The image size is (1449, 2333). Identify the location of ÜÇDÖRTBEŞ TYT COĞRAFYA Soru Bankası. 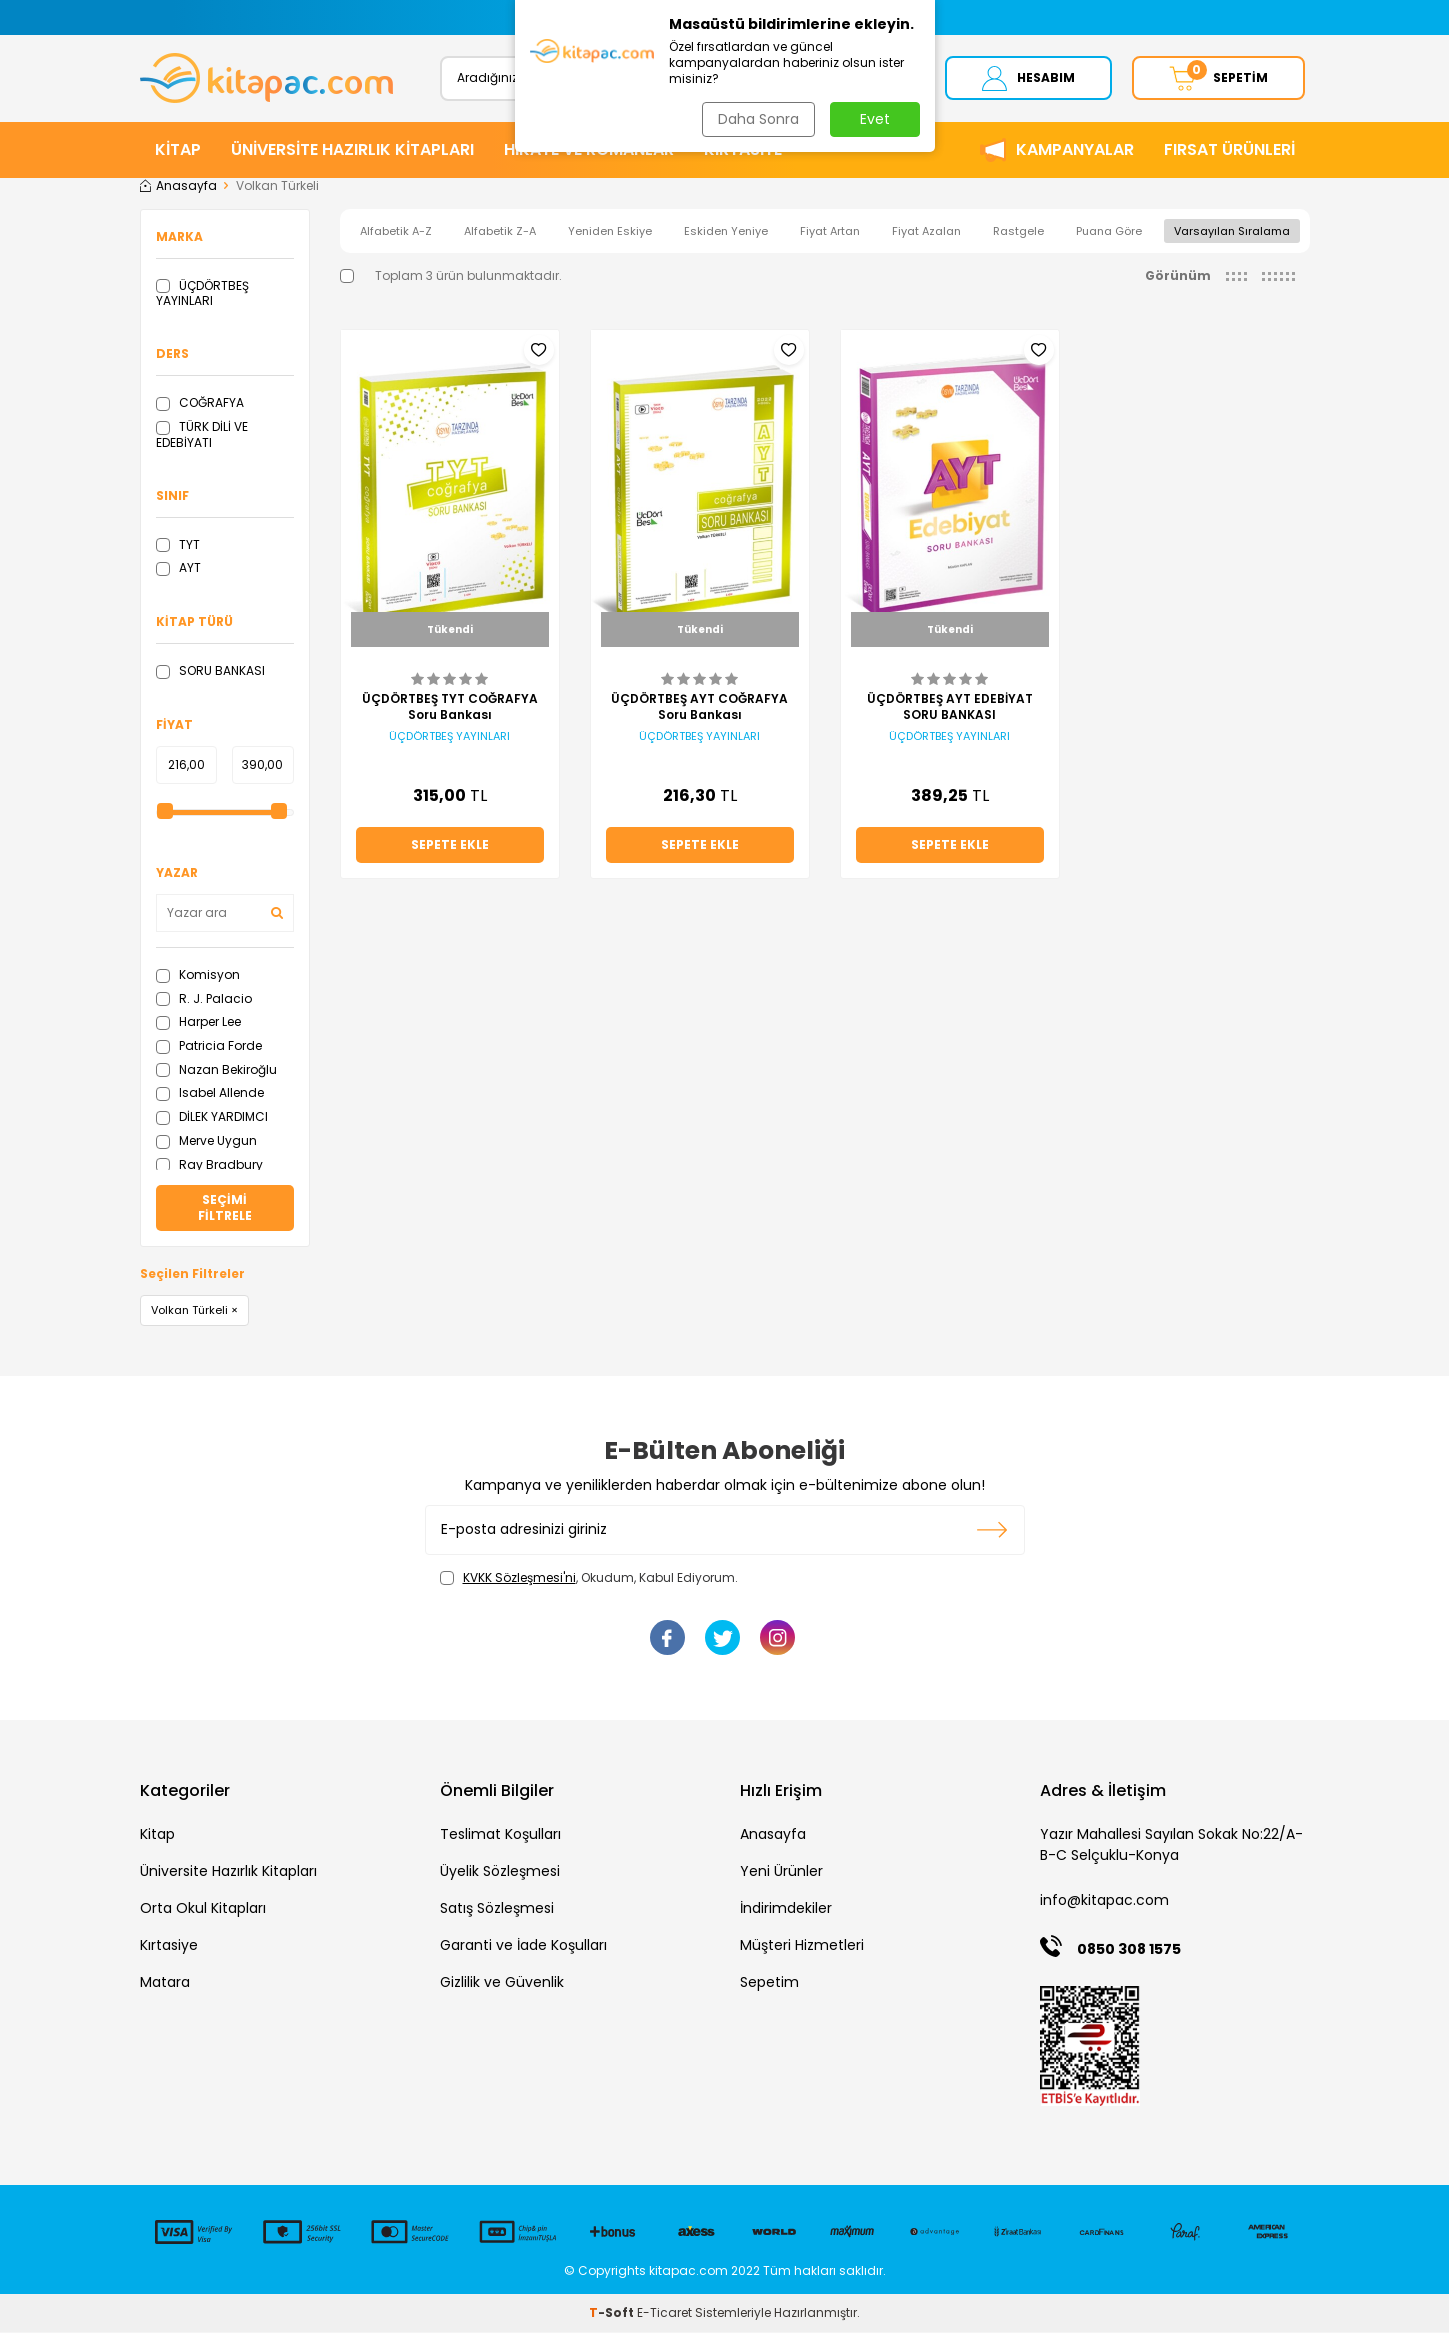
(450, 708).